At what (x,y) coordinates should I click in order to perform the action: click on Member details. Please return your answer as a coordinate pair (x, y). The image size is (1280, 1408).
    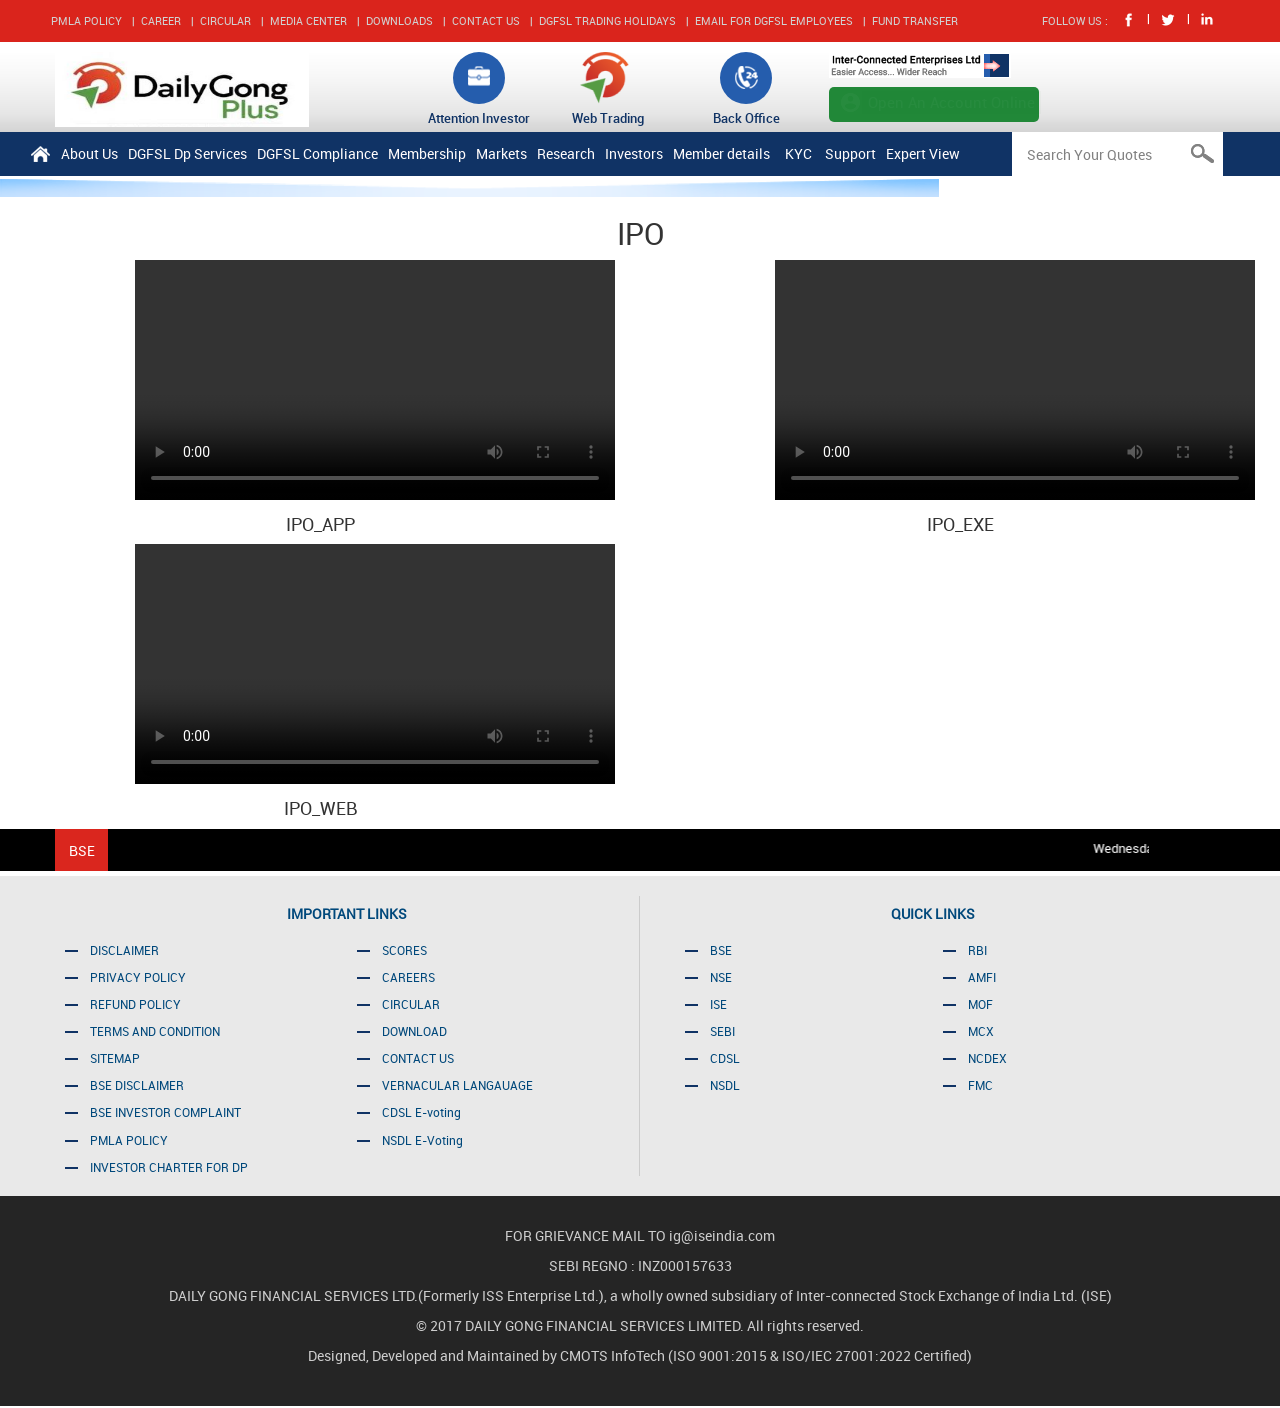
    Looking at the image, I should click on (721, 153).